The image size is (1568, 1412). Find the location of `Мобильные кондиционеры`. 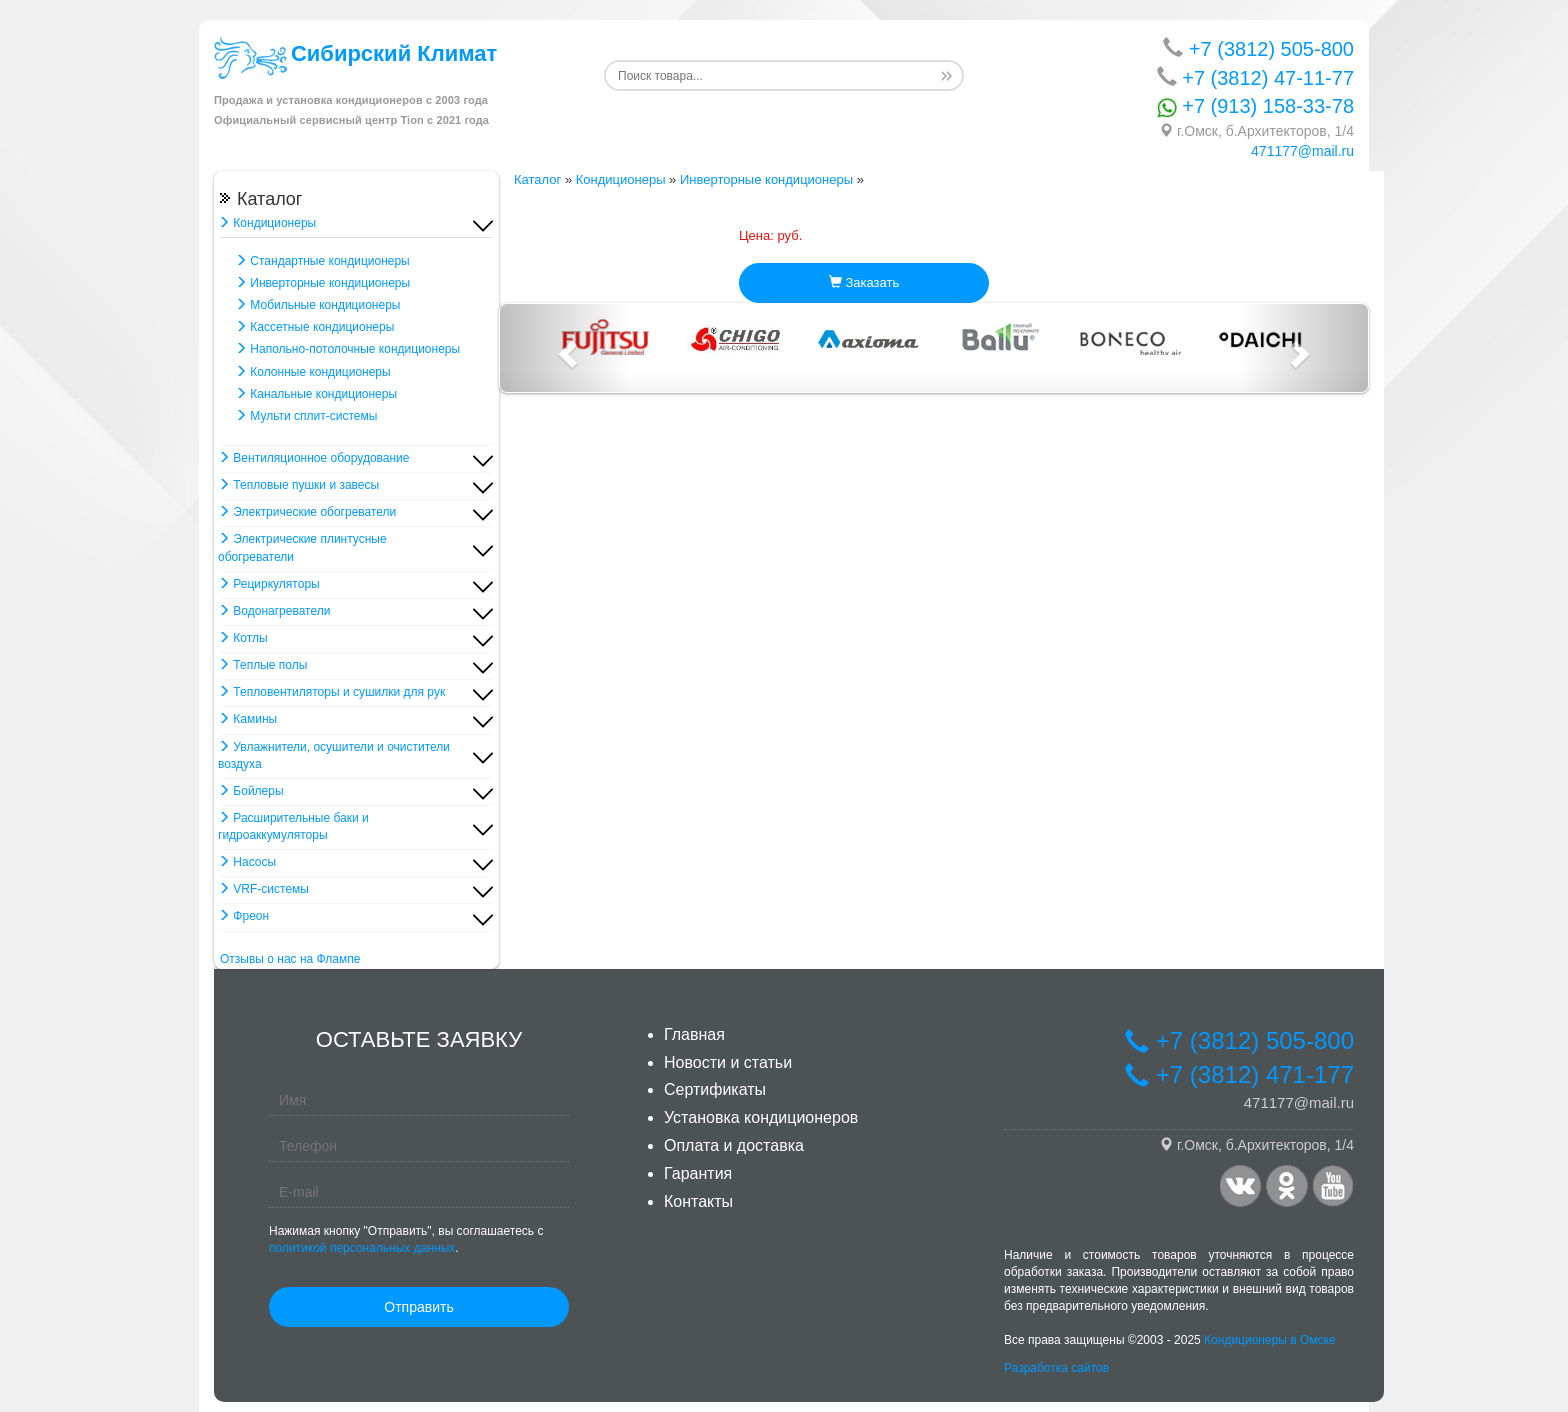

Мобильные кондиционеры is located at coordinates (317, 305).